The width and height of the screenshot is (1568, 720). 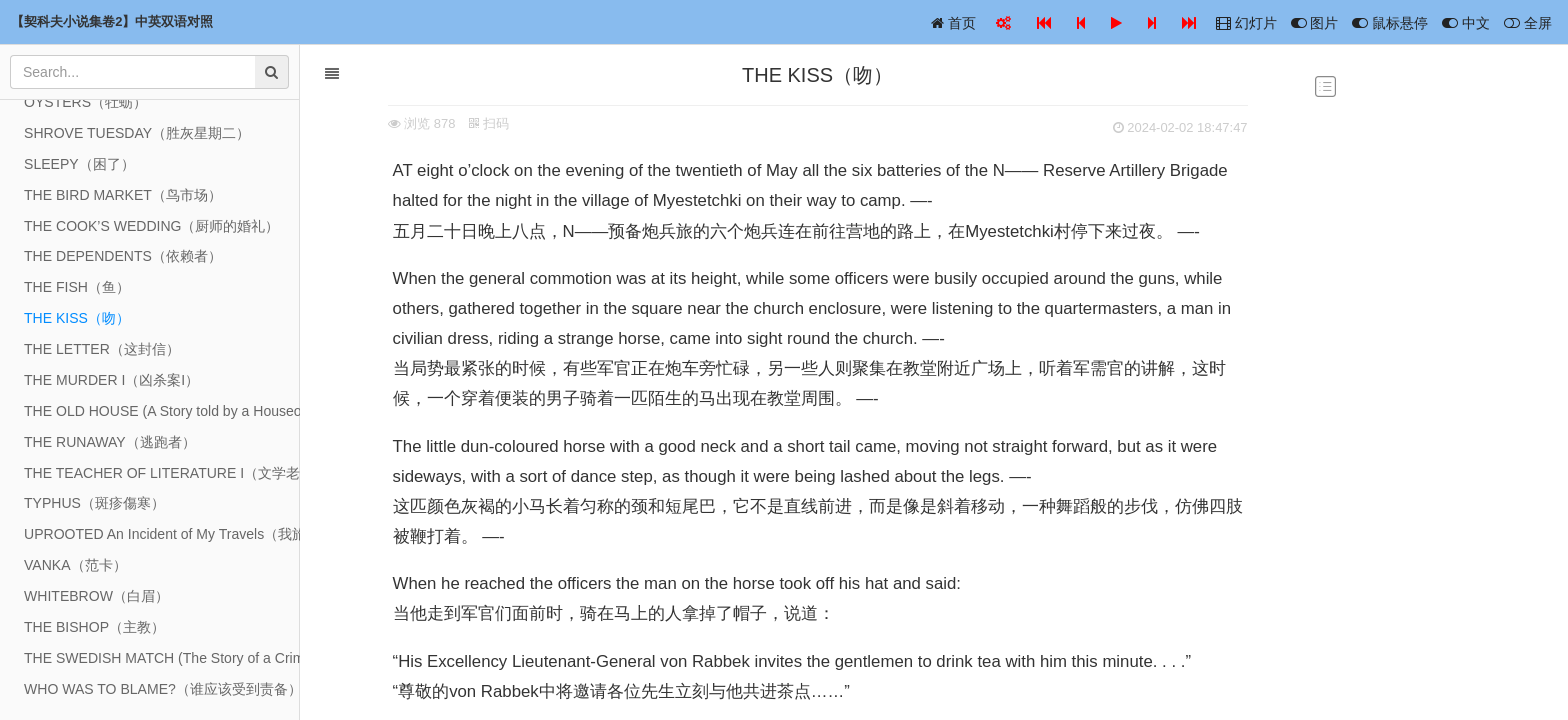 What do you see at coordinates (1390, 23) in the screenshot?
I see `鼠标悬停` at bounding box center [1390, 23].